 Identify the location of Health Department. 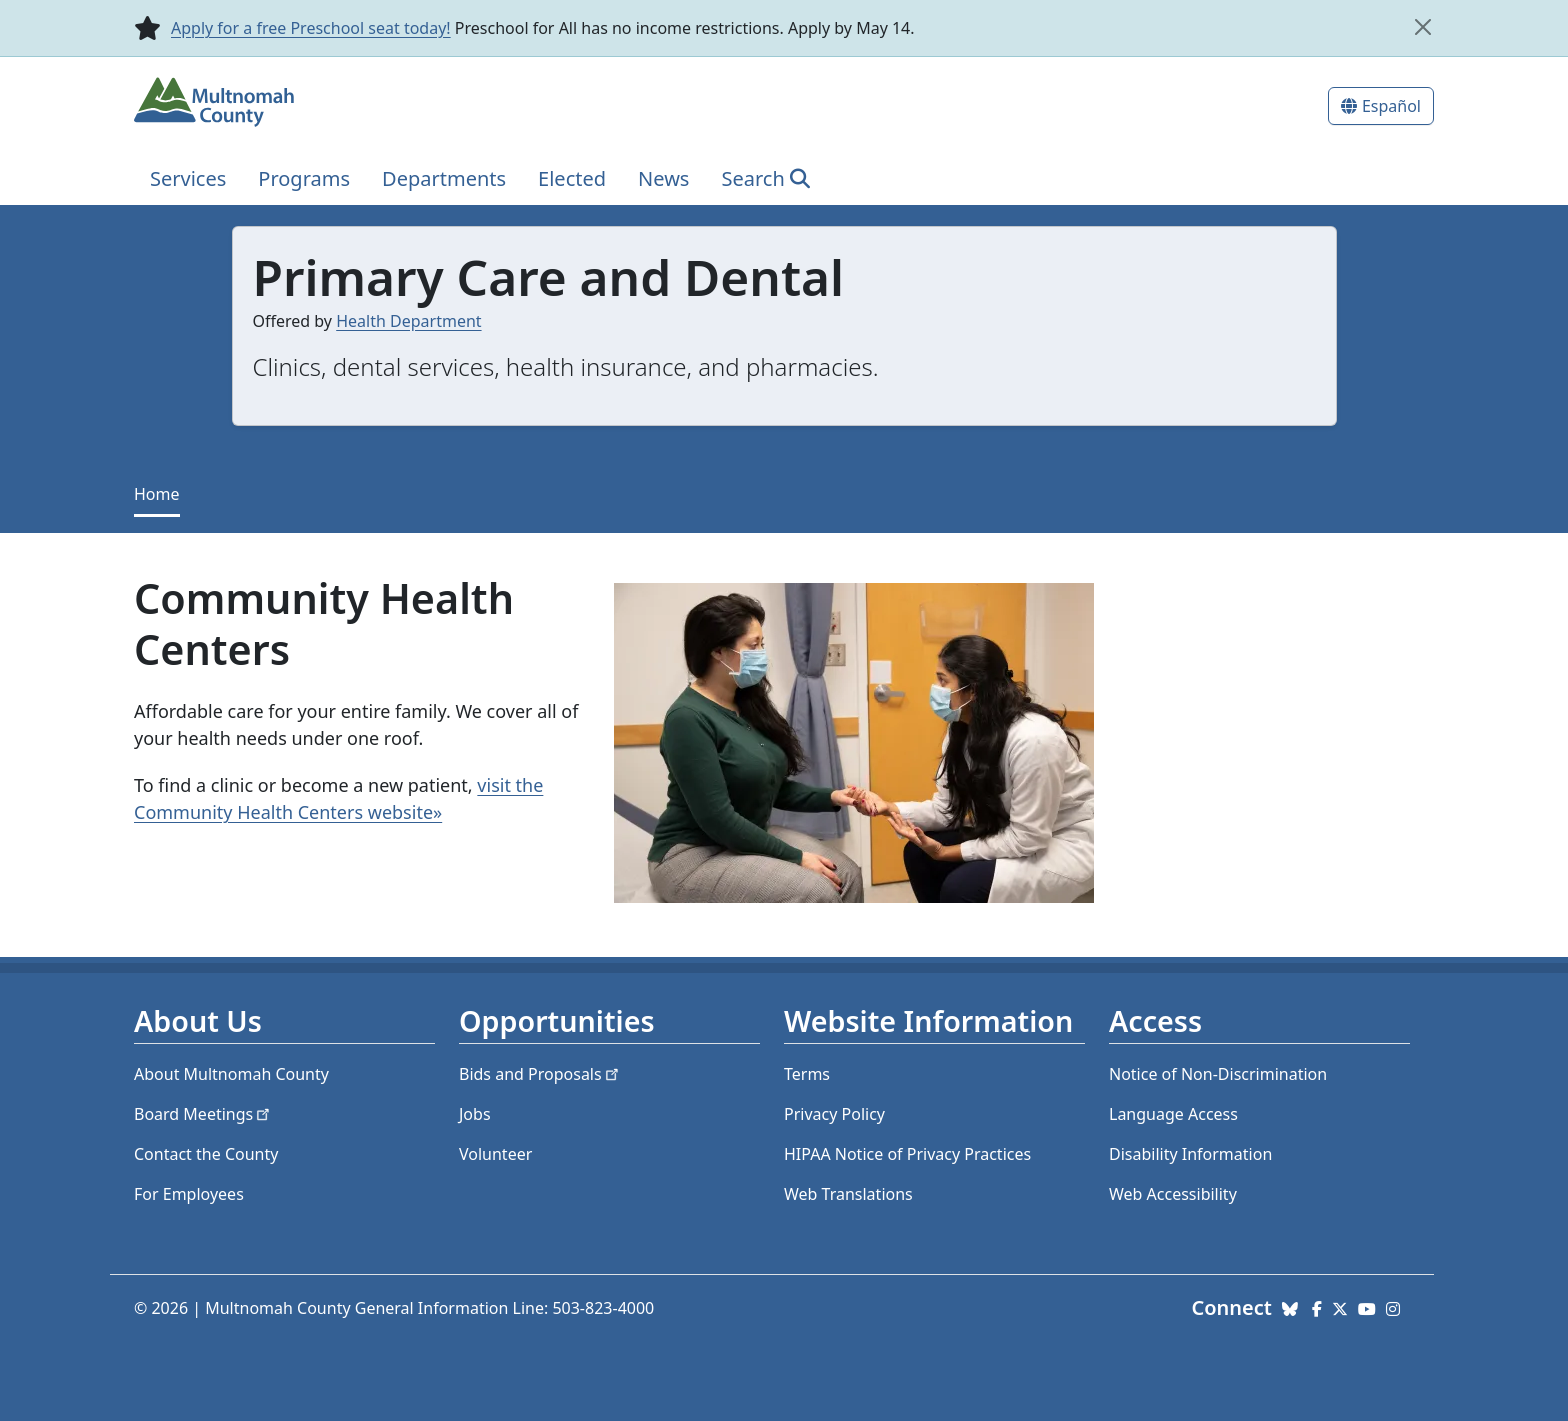
(408, 321).